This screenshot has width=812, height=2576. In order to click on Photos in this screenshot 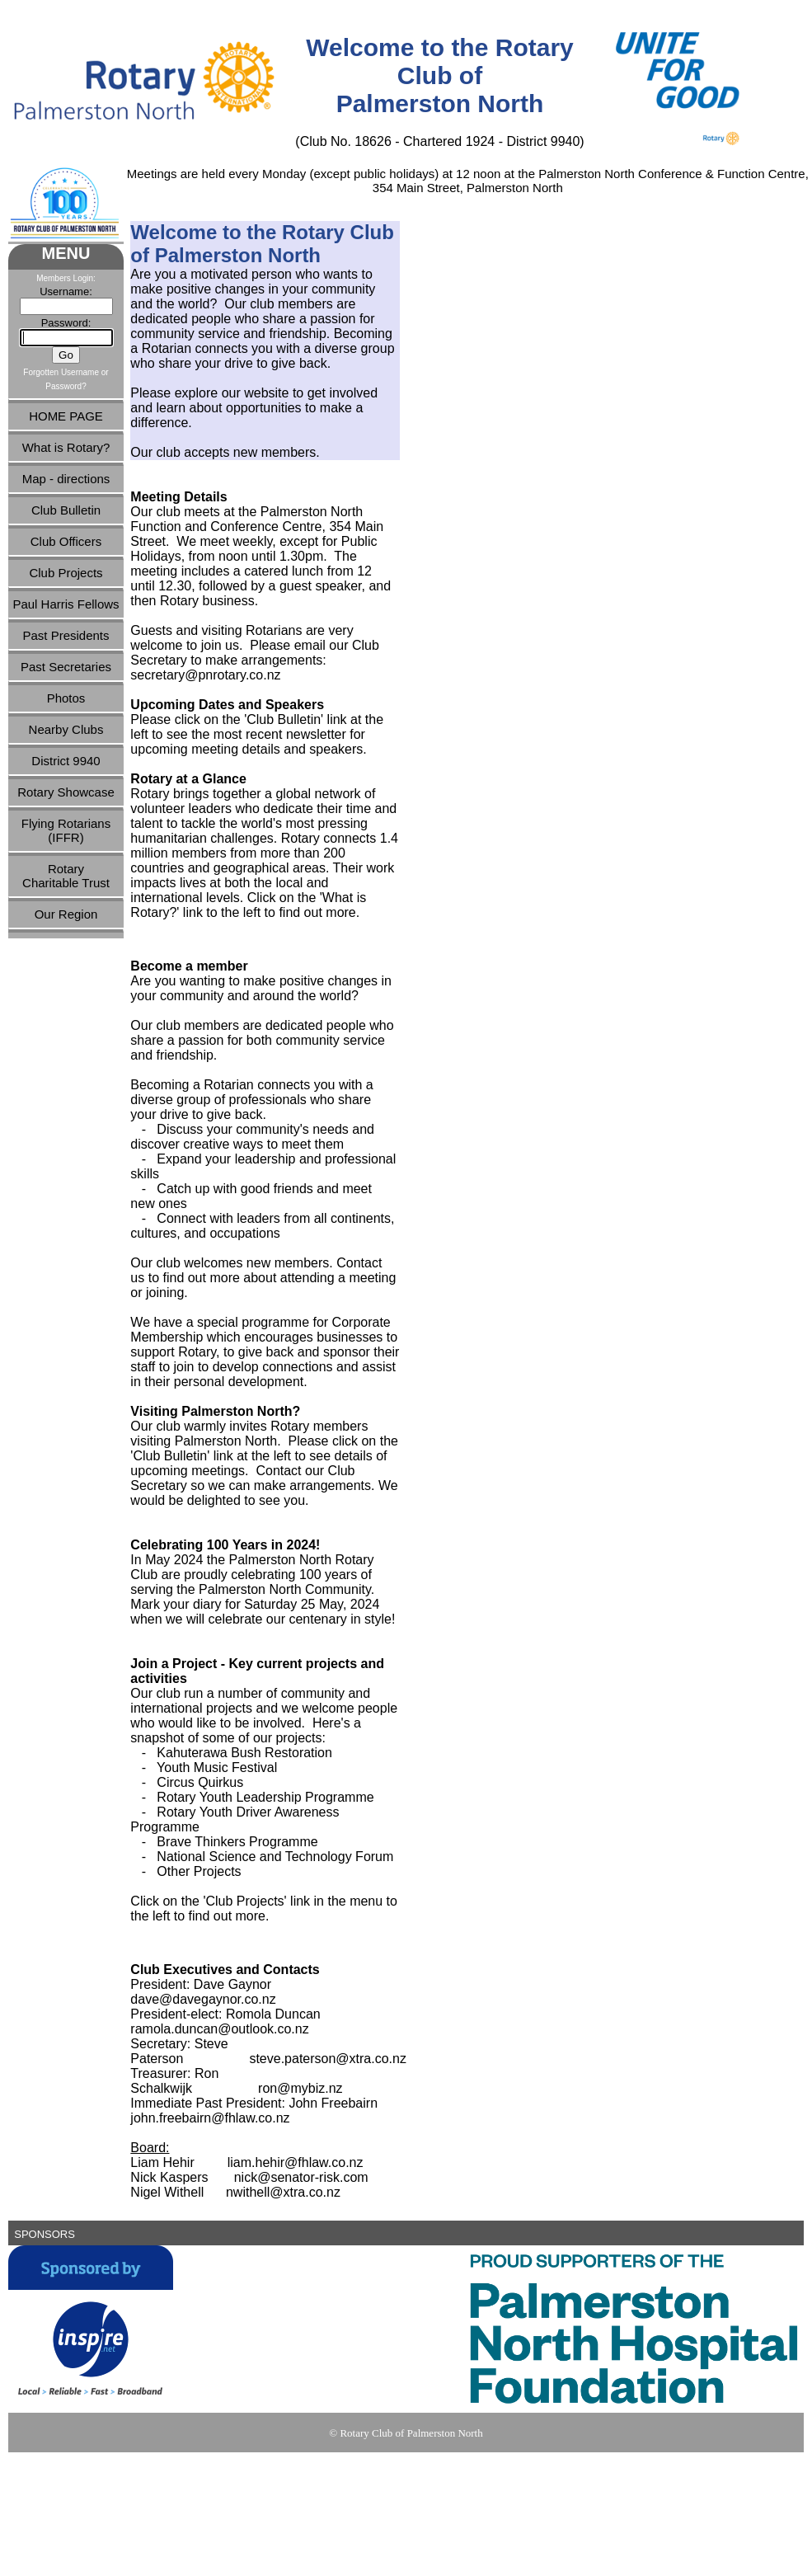, I will do `click(66, 698)`.